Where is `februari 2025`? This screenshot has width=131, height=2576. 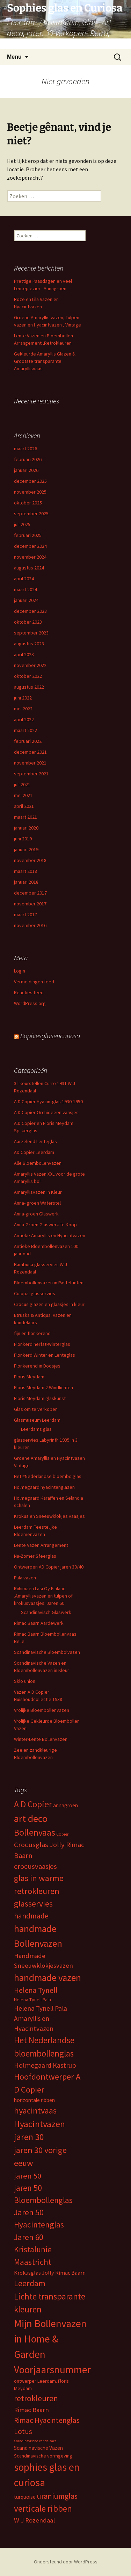
februari 2025 is located at coordinates (28, 535).